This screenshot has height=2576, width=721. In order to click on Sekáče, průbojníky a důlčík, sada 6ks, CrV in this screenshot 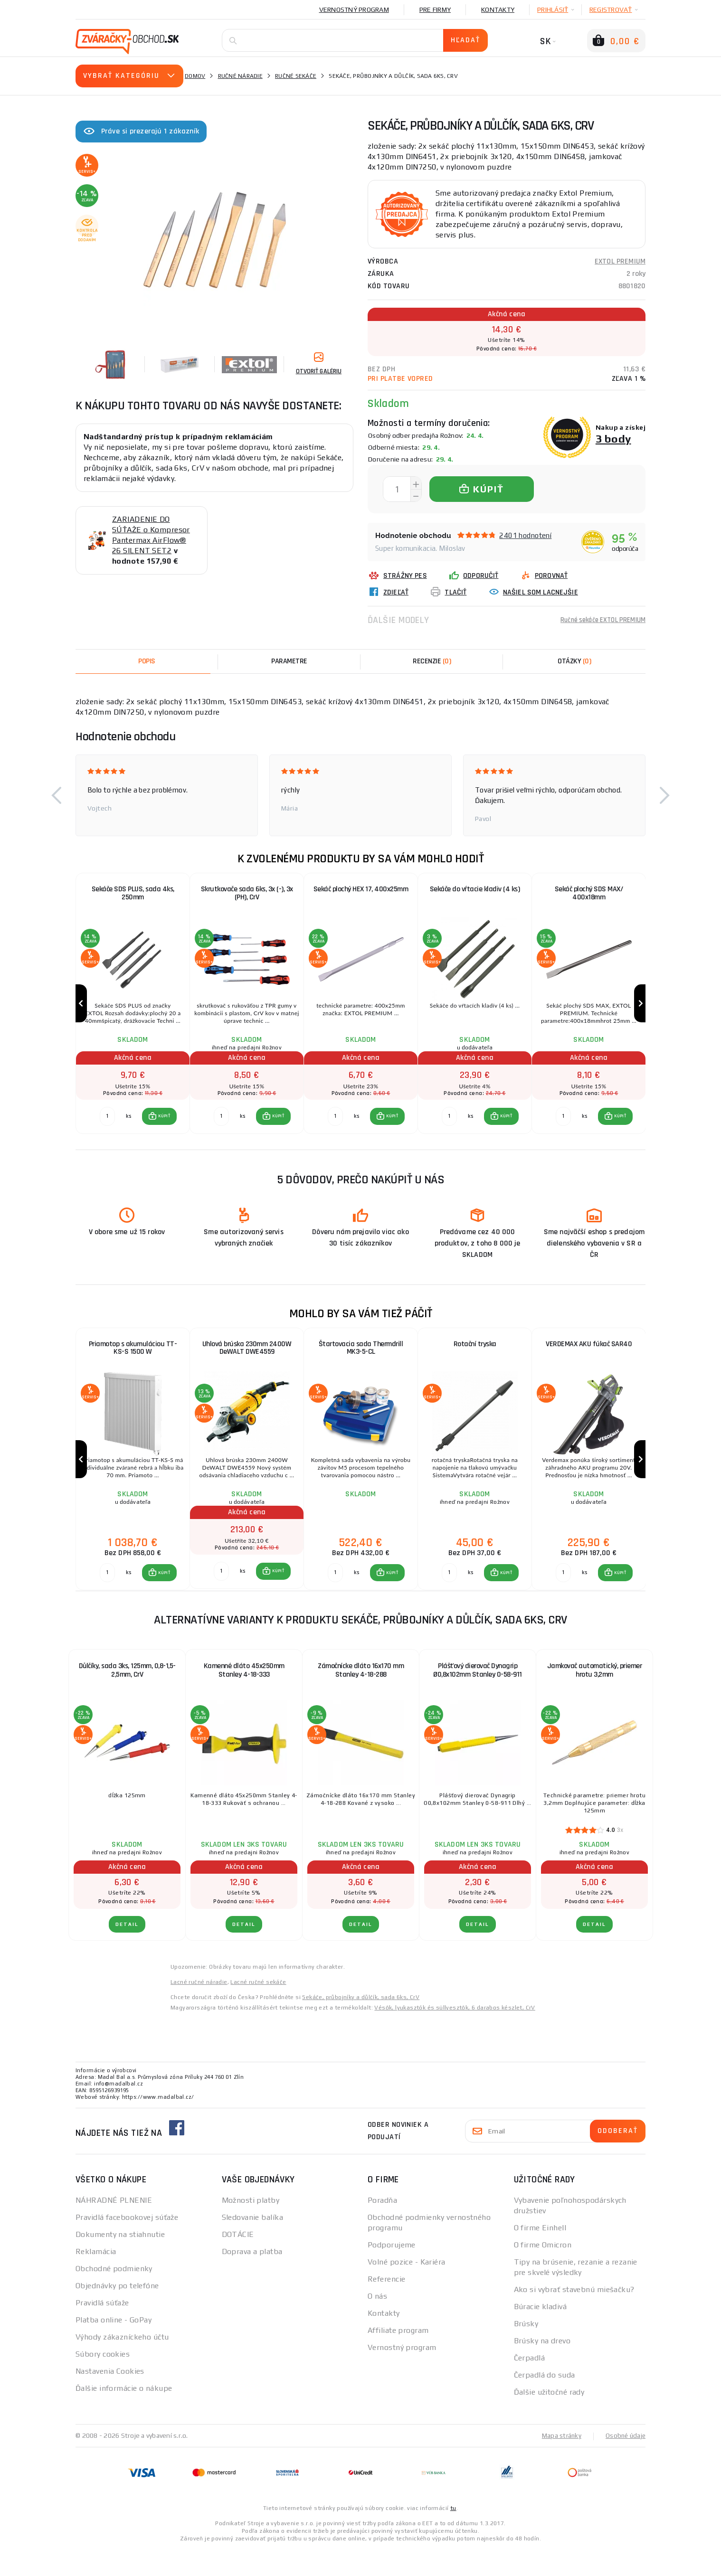, I will do `click(360, 2023)`.